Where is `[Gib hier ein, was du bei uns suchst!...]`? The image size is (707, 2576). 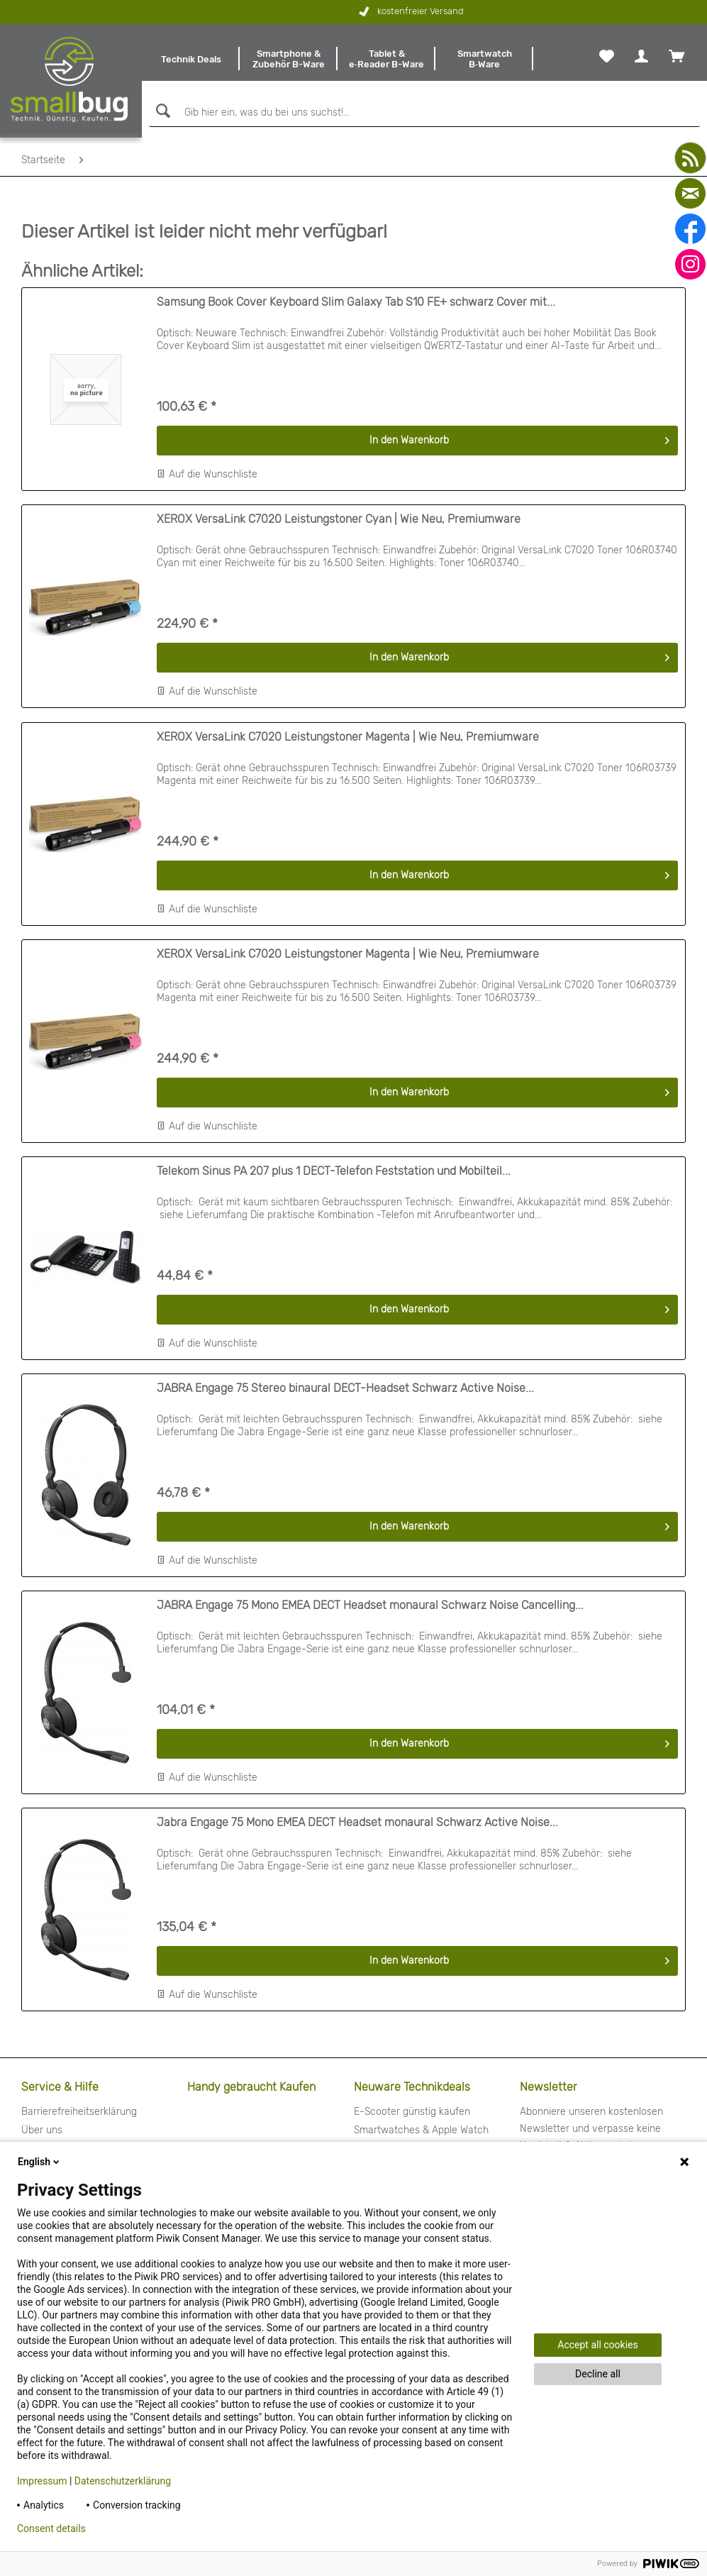 [Gib hier ein, was du bei uns suchst!...] is located at coordinates (424, 113).